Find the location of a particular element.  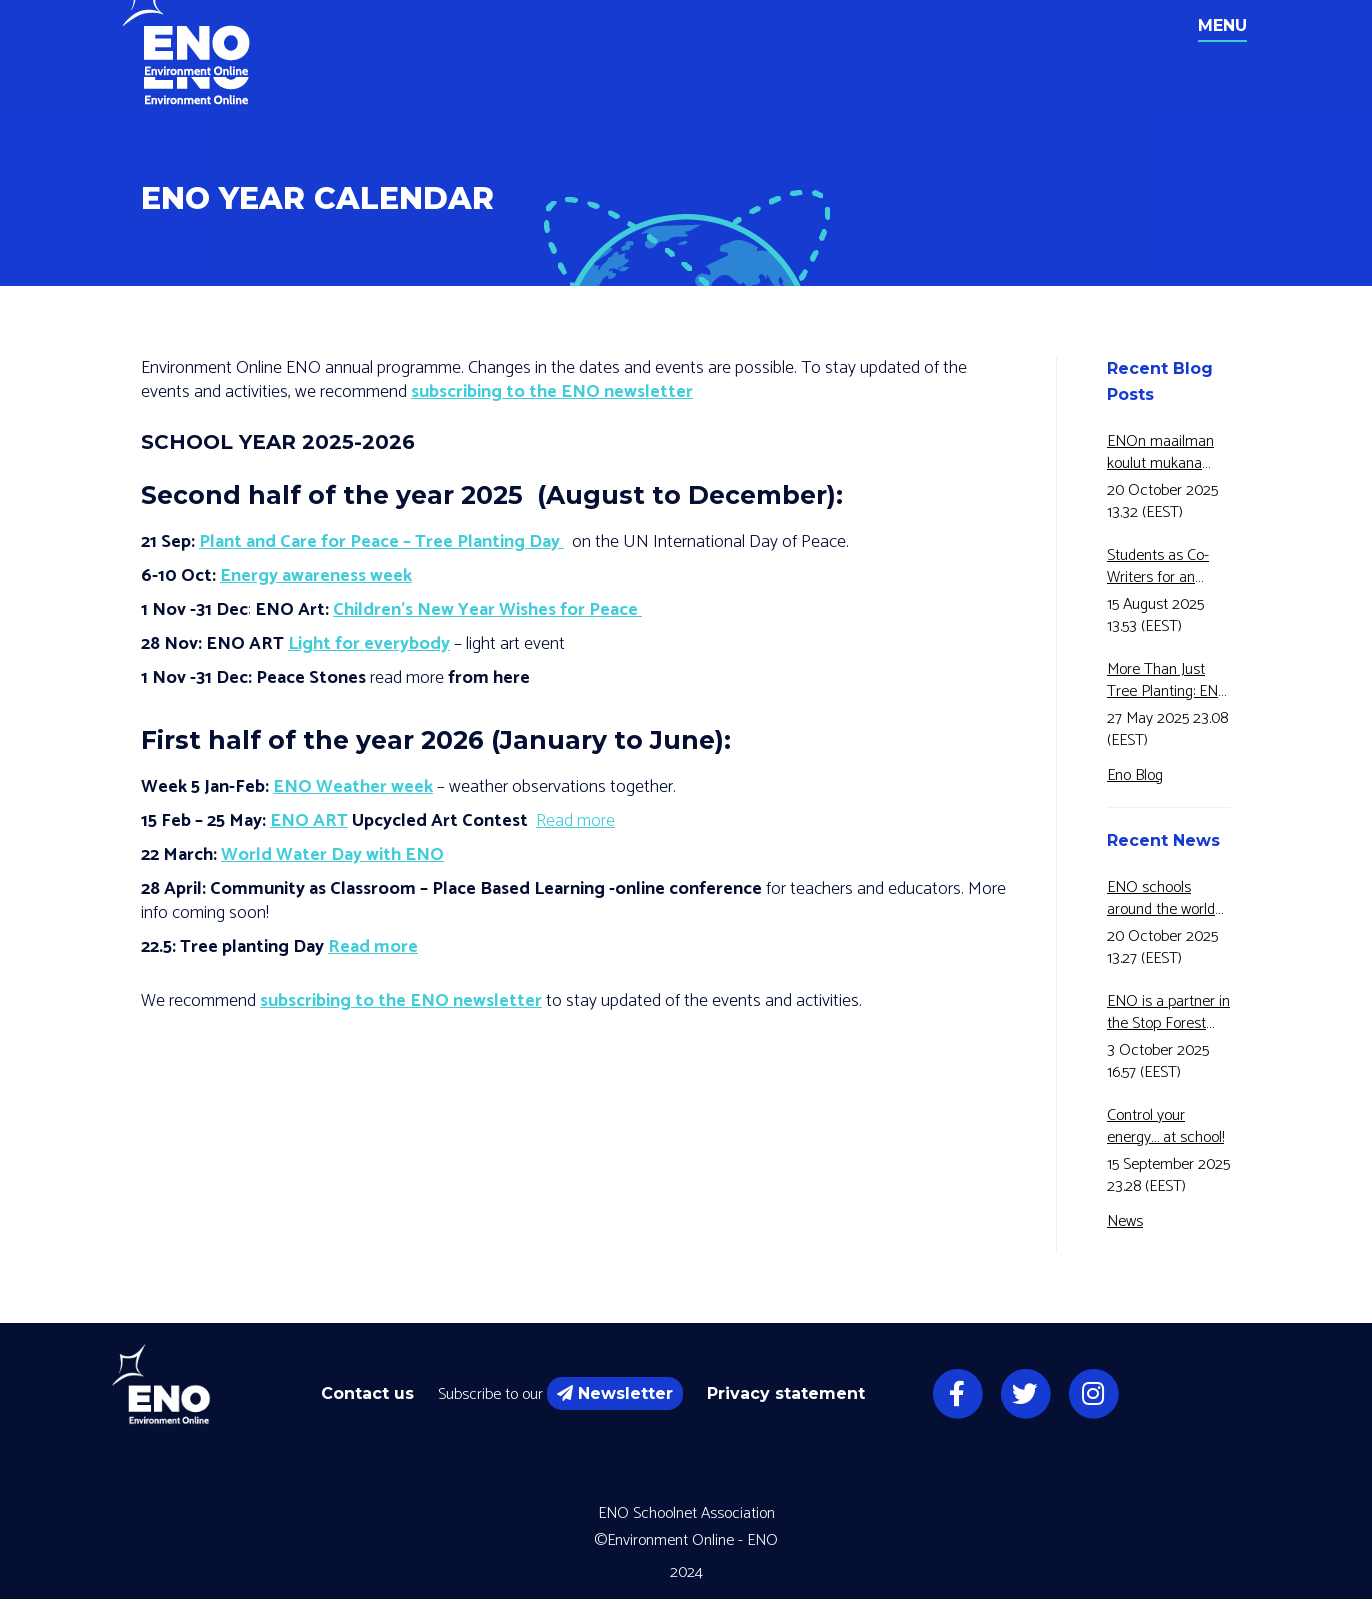

World Water Day with ENO is located at coordinates (332, 855).